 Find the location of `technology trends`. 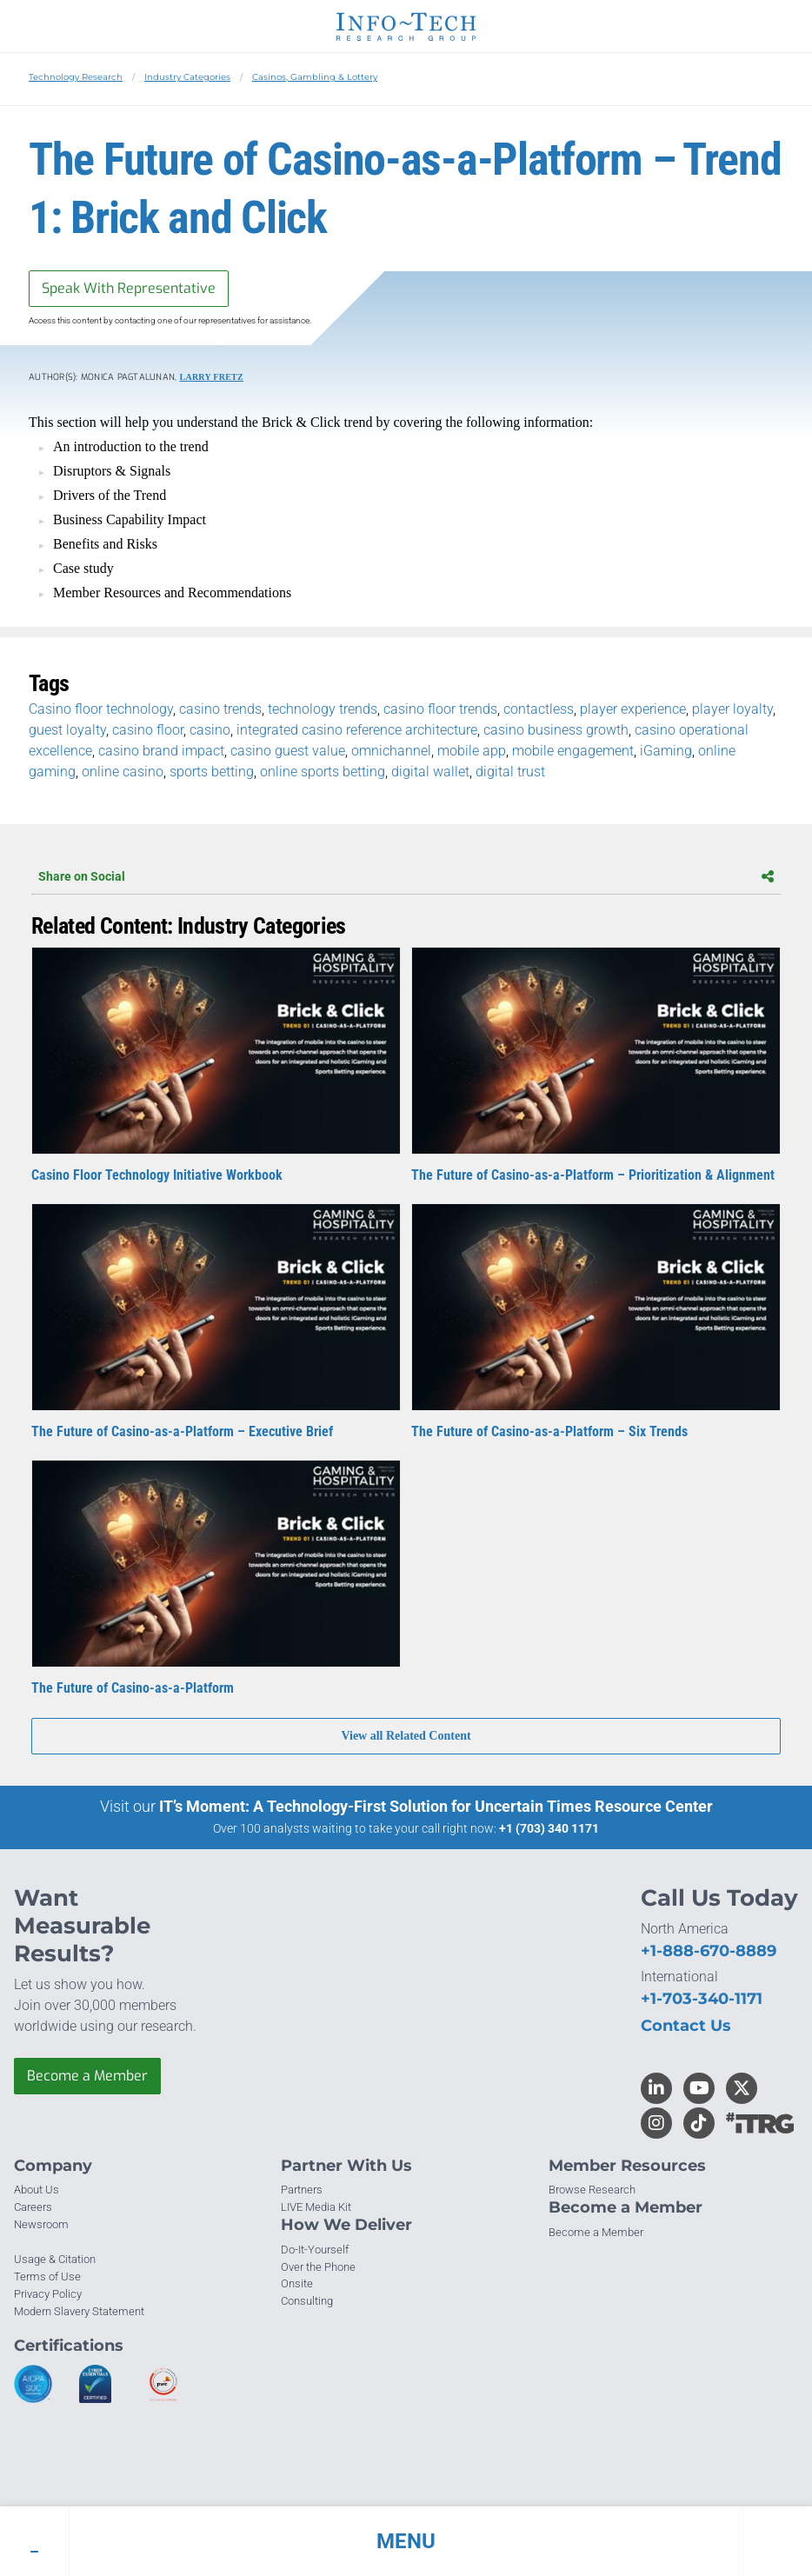

technology trends is located at coordinates (322, 709).